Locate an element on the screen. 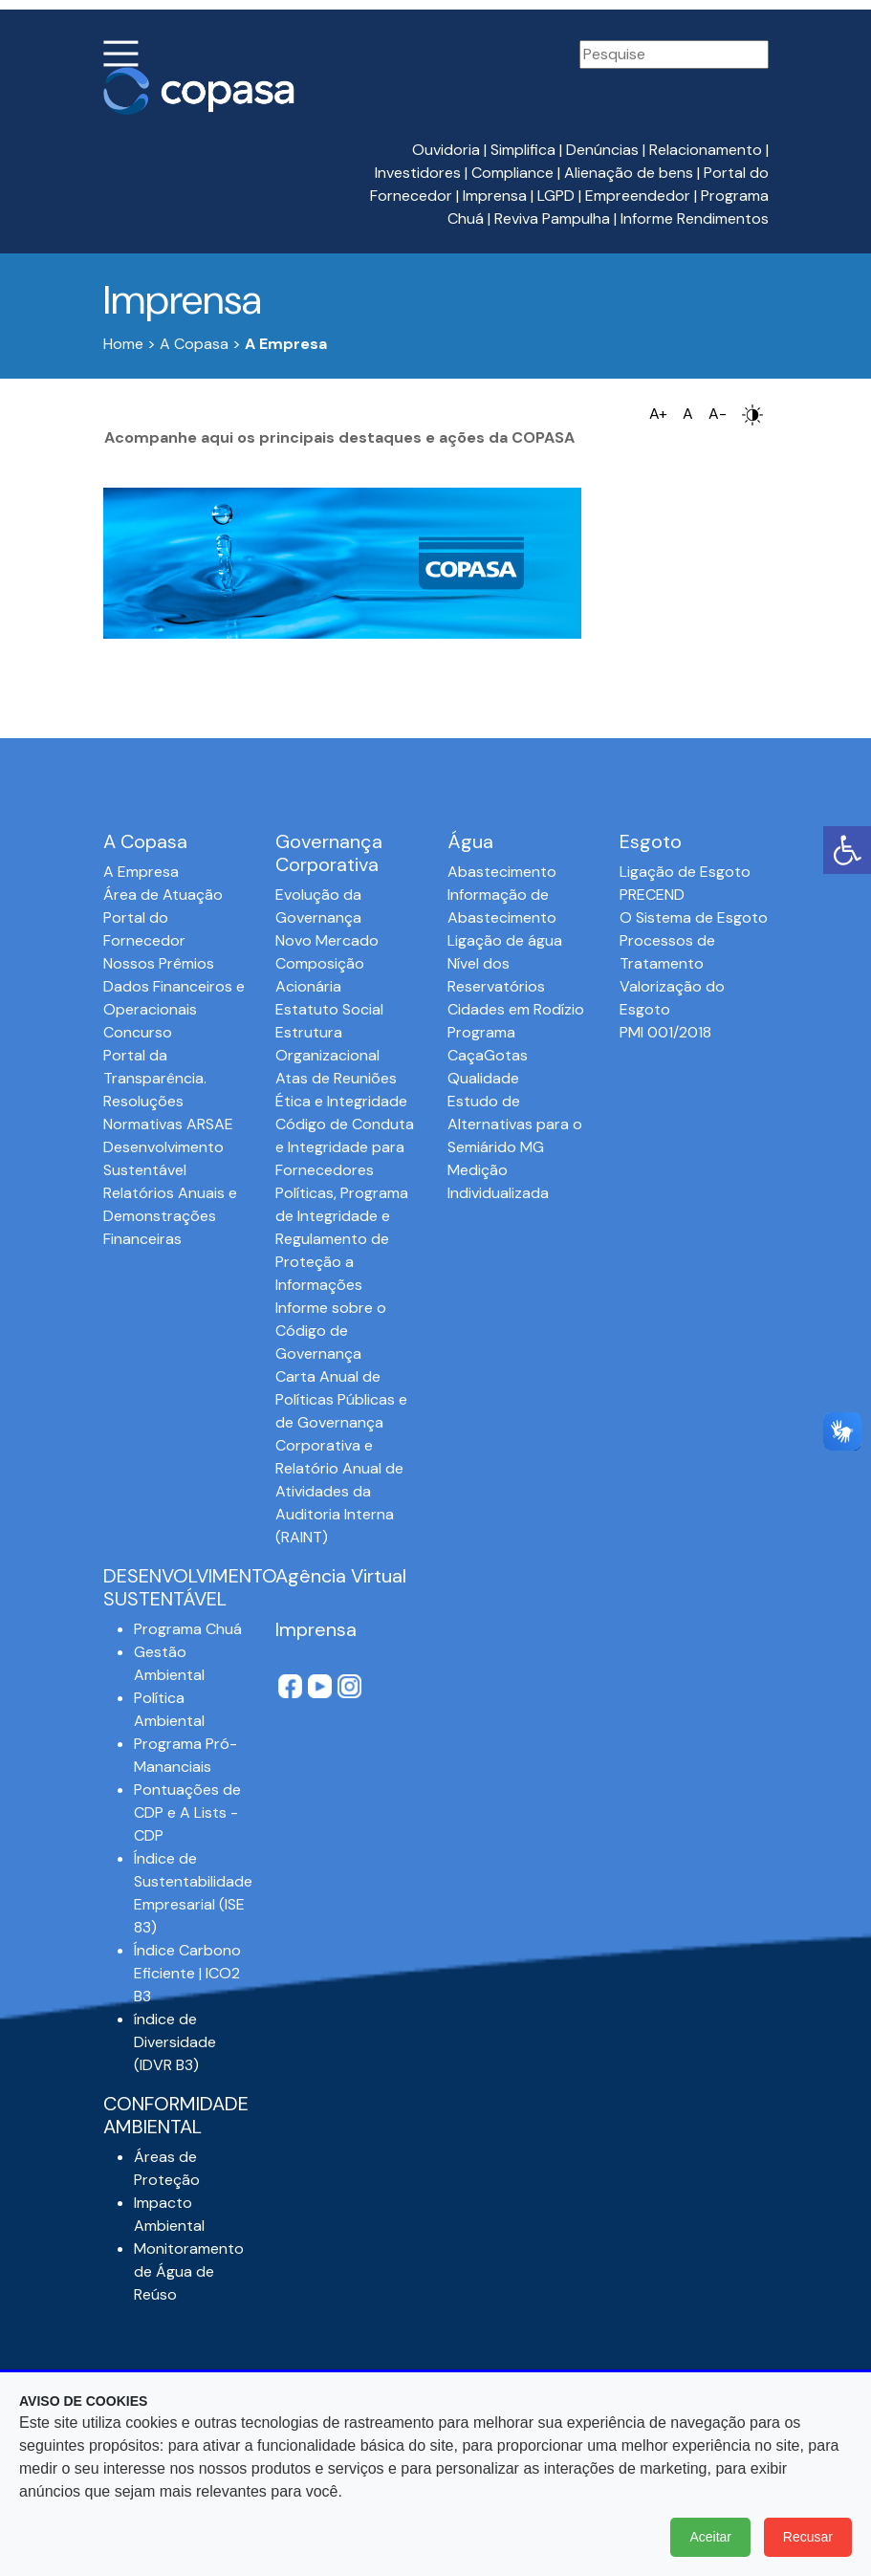  Índice Carbono Eficiente | ICO2 B3 is located at coordinates (187, 1973).